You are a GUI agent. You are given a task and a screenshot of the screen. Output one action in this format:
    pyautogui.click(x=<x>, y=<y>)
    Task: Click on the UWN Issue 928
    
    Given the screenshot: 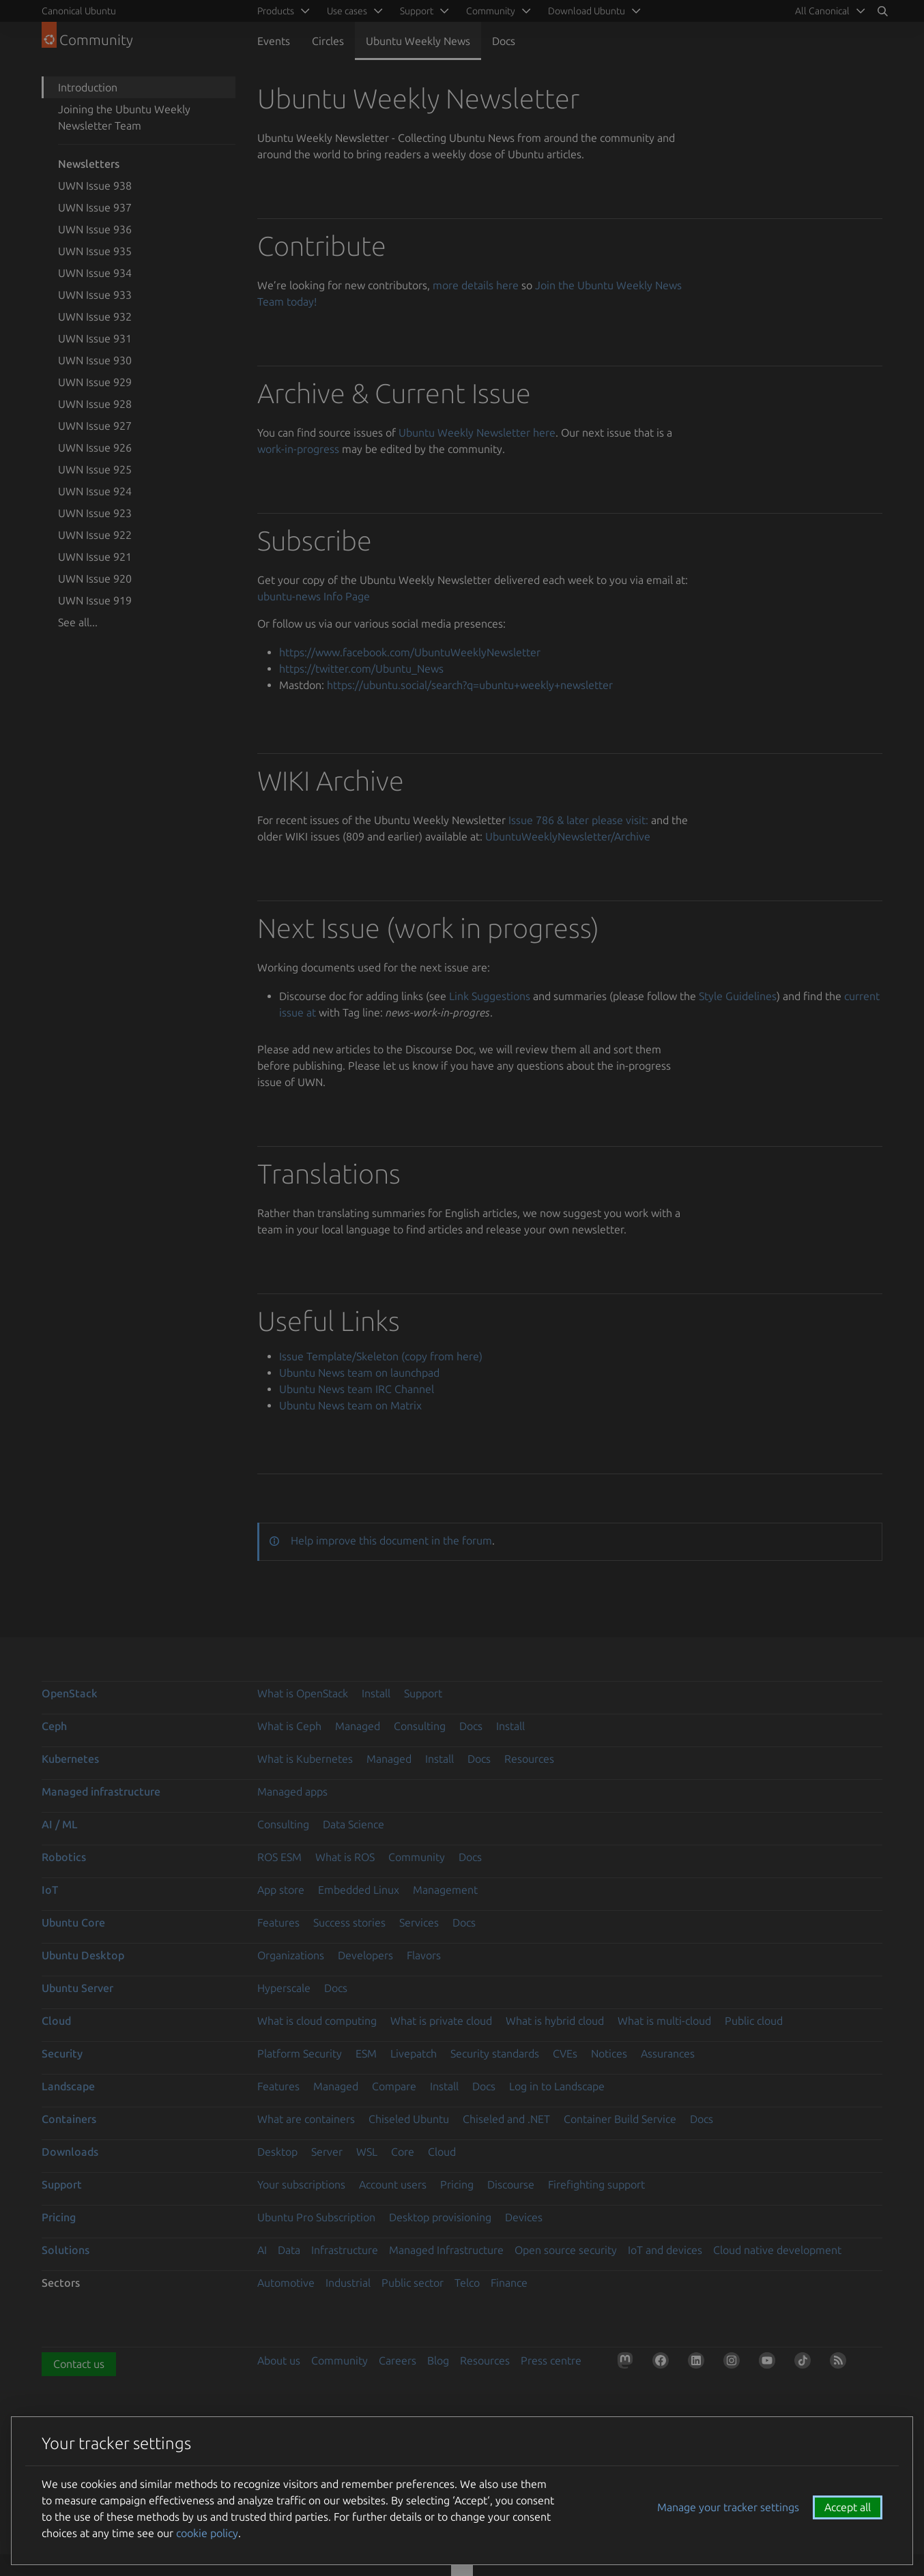 What is the action you would take?
    pyautogui.click(x=95, y=404)
    